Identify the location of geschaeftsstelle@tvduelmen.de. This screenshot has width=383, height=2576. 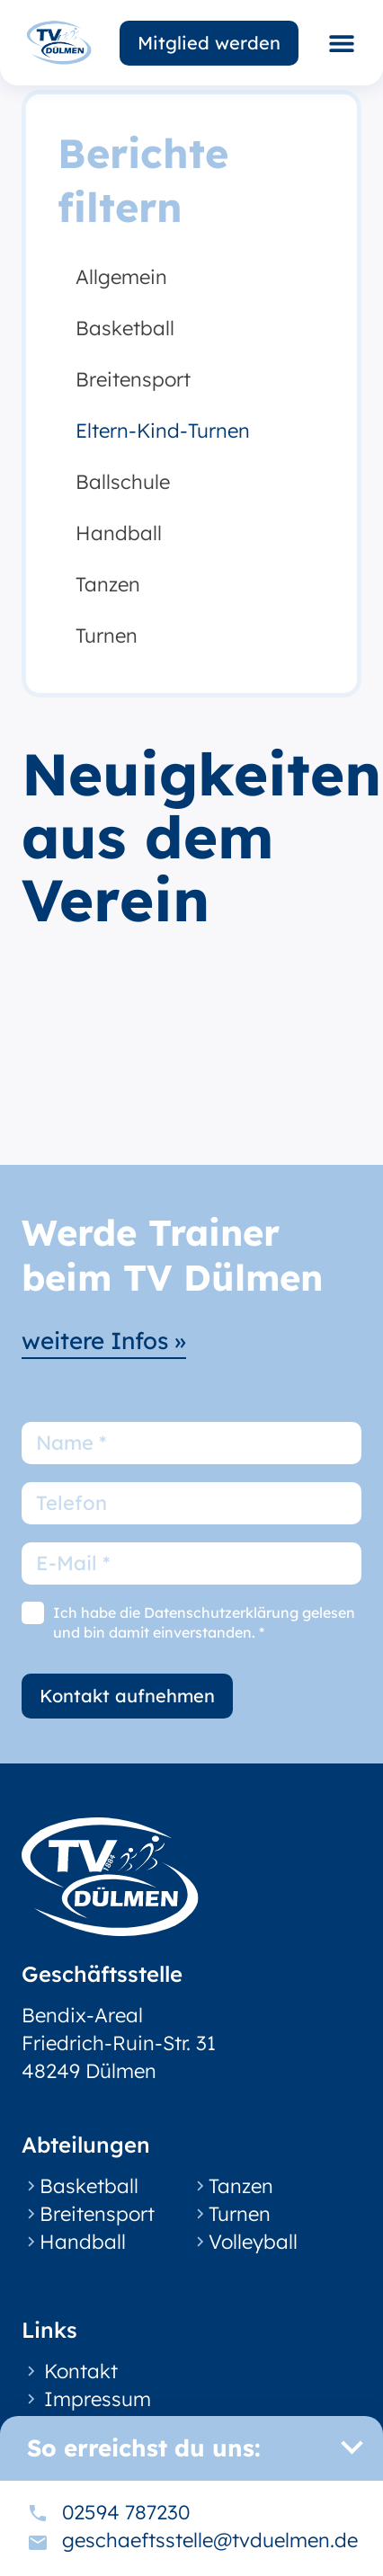
(210, 2540).